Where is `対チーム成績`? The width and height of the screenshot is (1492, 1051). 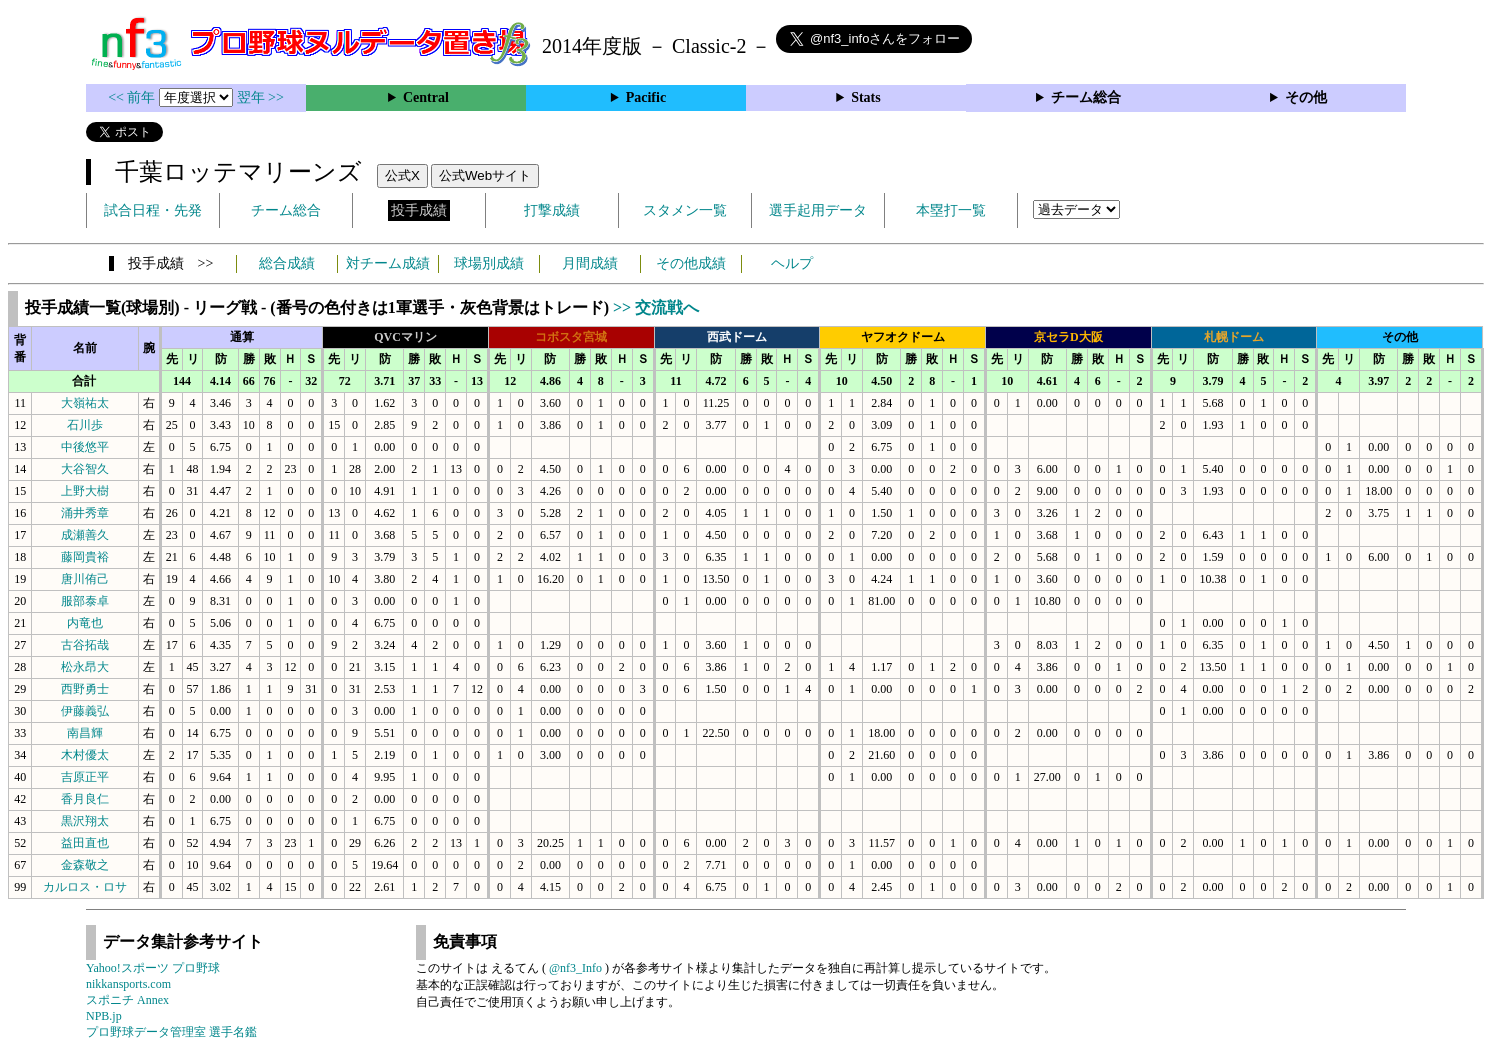
対チーム成績 is located at coordinates (388, 263).